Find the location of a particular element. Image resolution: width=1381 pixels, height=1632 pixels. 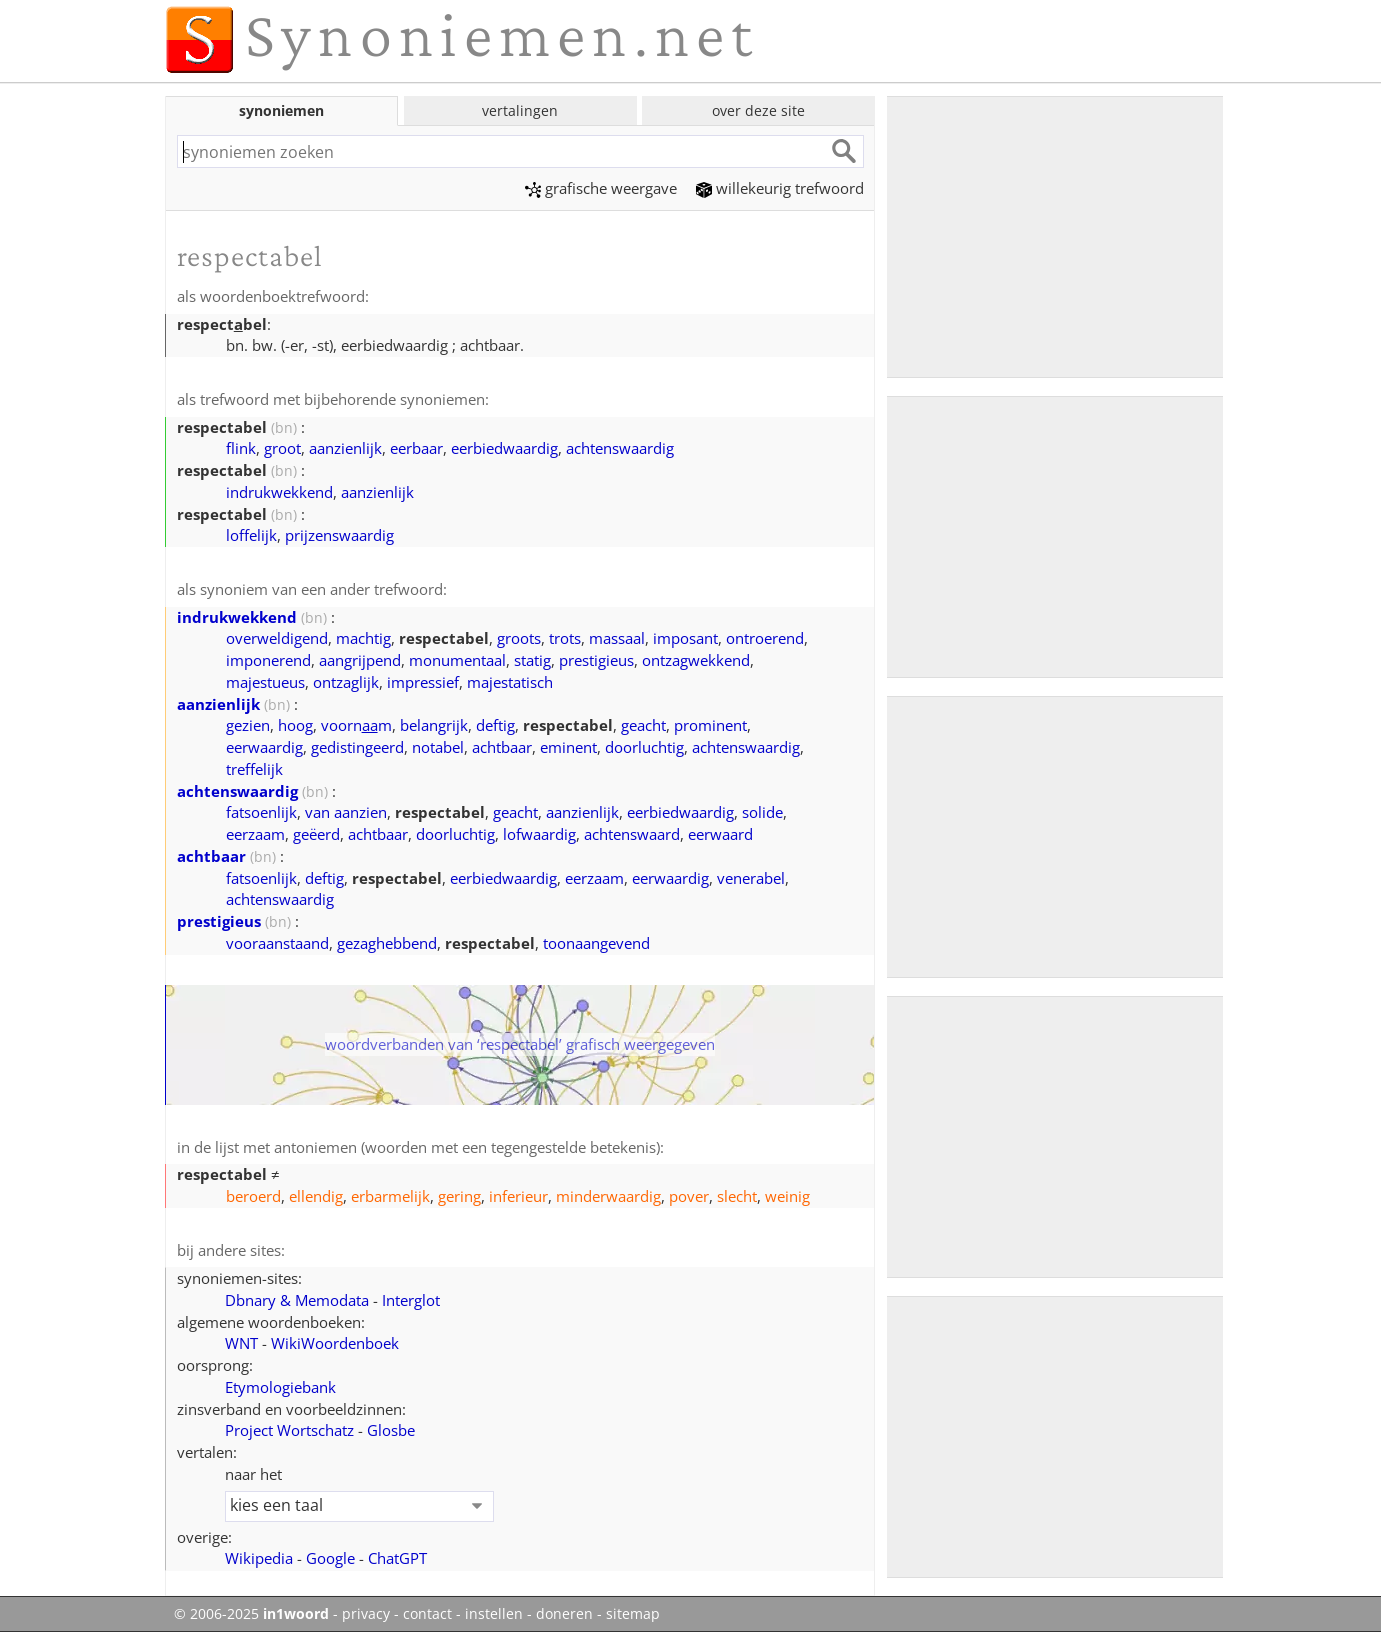

weinig is located at coordinates (787, 1196).